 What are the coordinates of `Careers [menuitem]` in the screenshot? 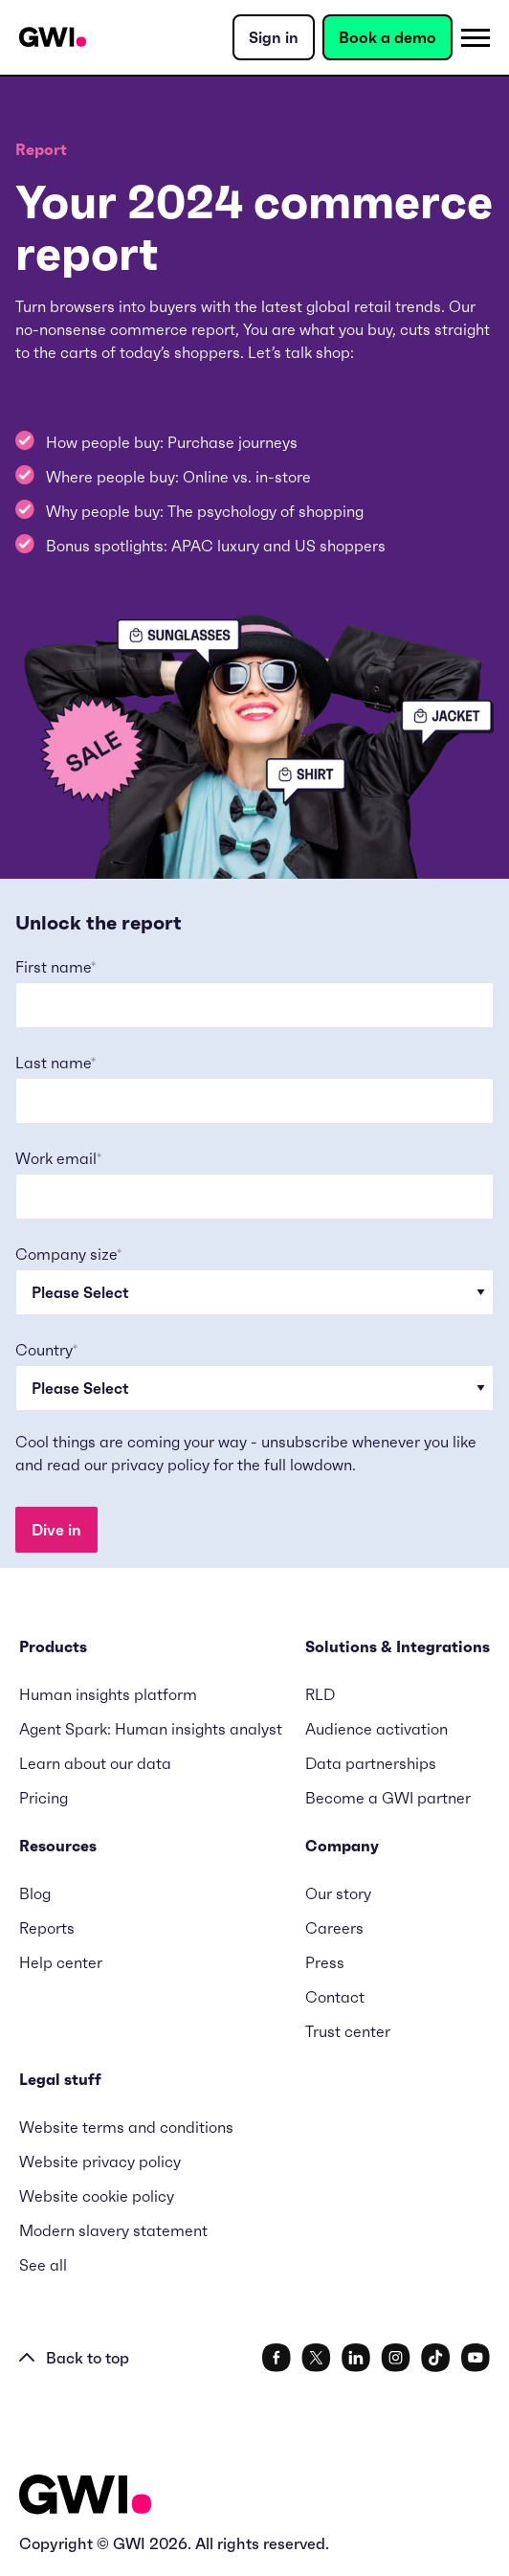 It's located at (334, 1928).